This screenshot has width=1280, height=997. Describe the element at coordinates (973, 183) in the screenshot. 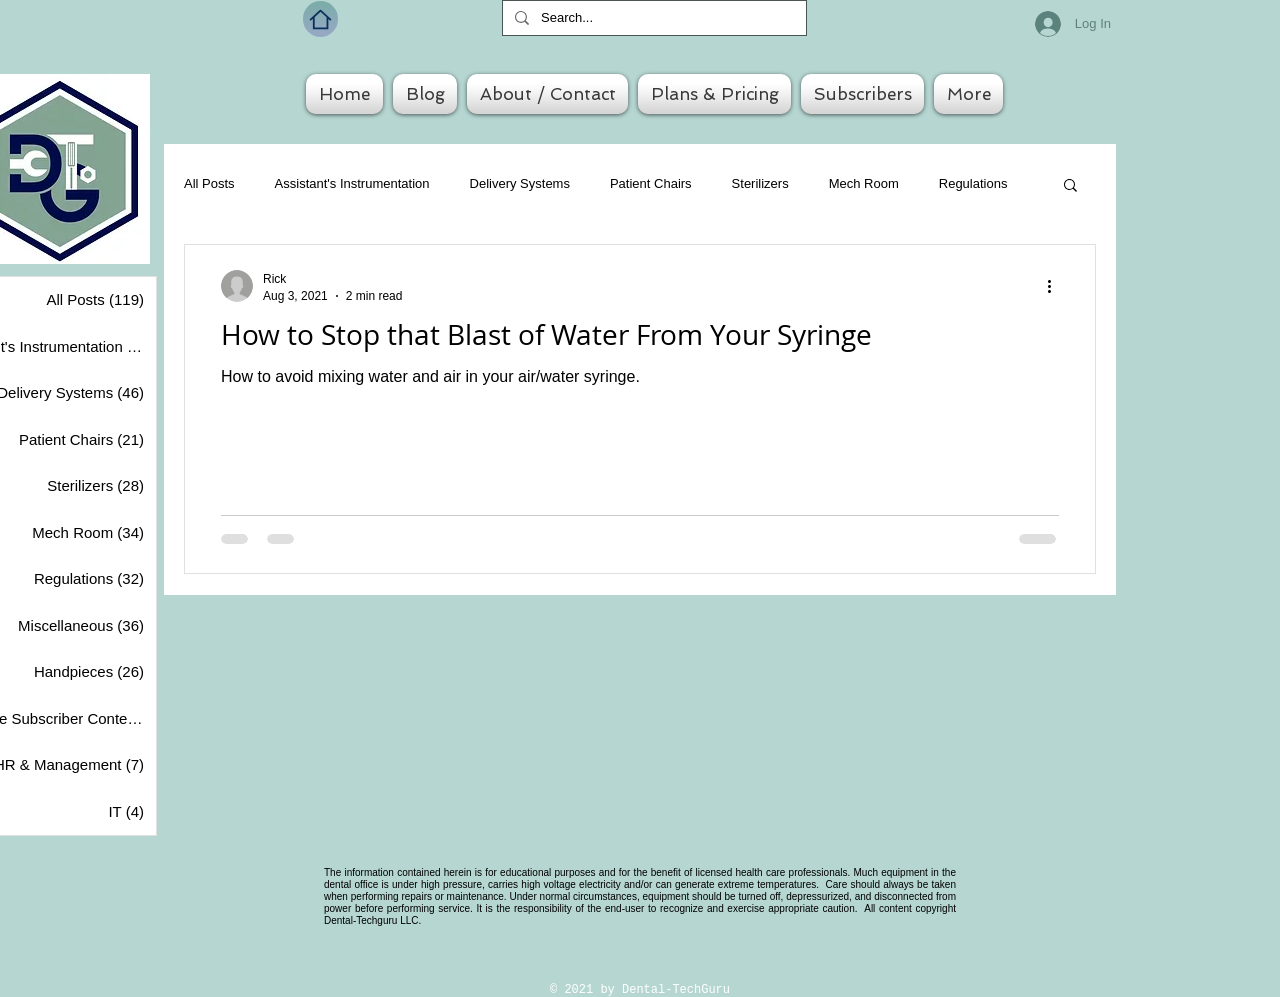

I see `Regulations` at that location.